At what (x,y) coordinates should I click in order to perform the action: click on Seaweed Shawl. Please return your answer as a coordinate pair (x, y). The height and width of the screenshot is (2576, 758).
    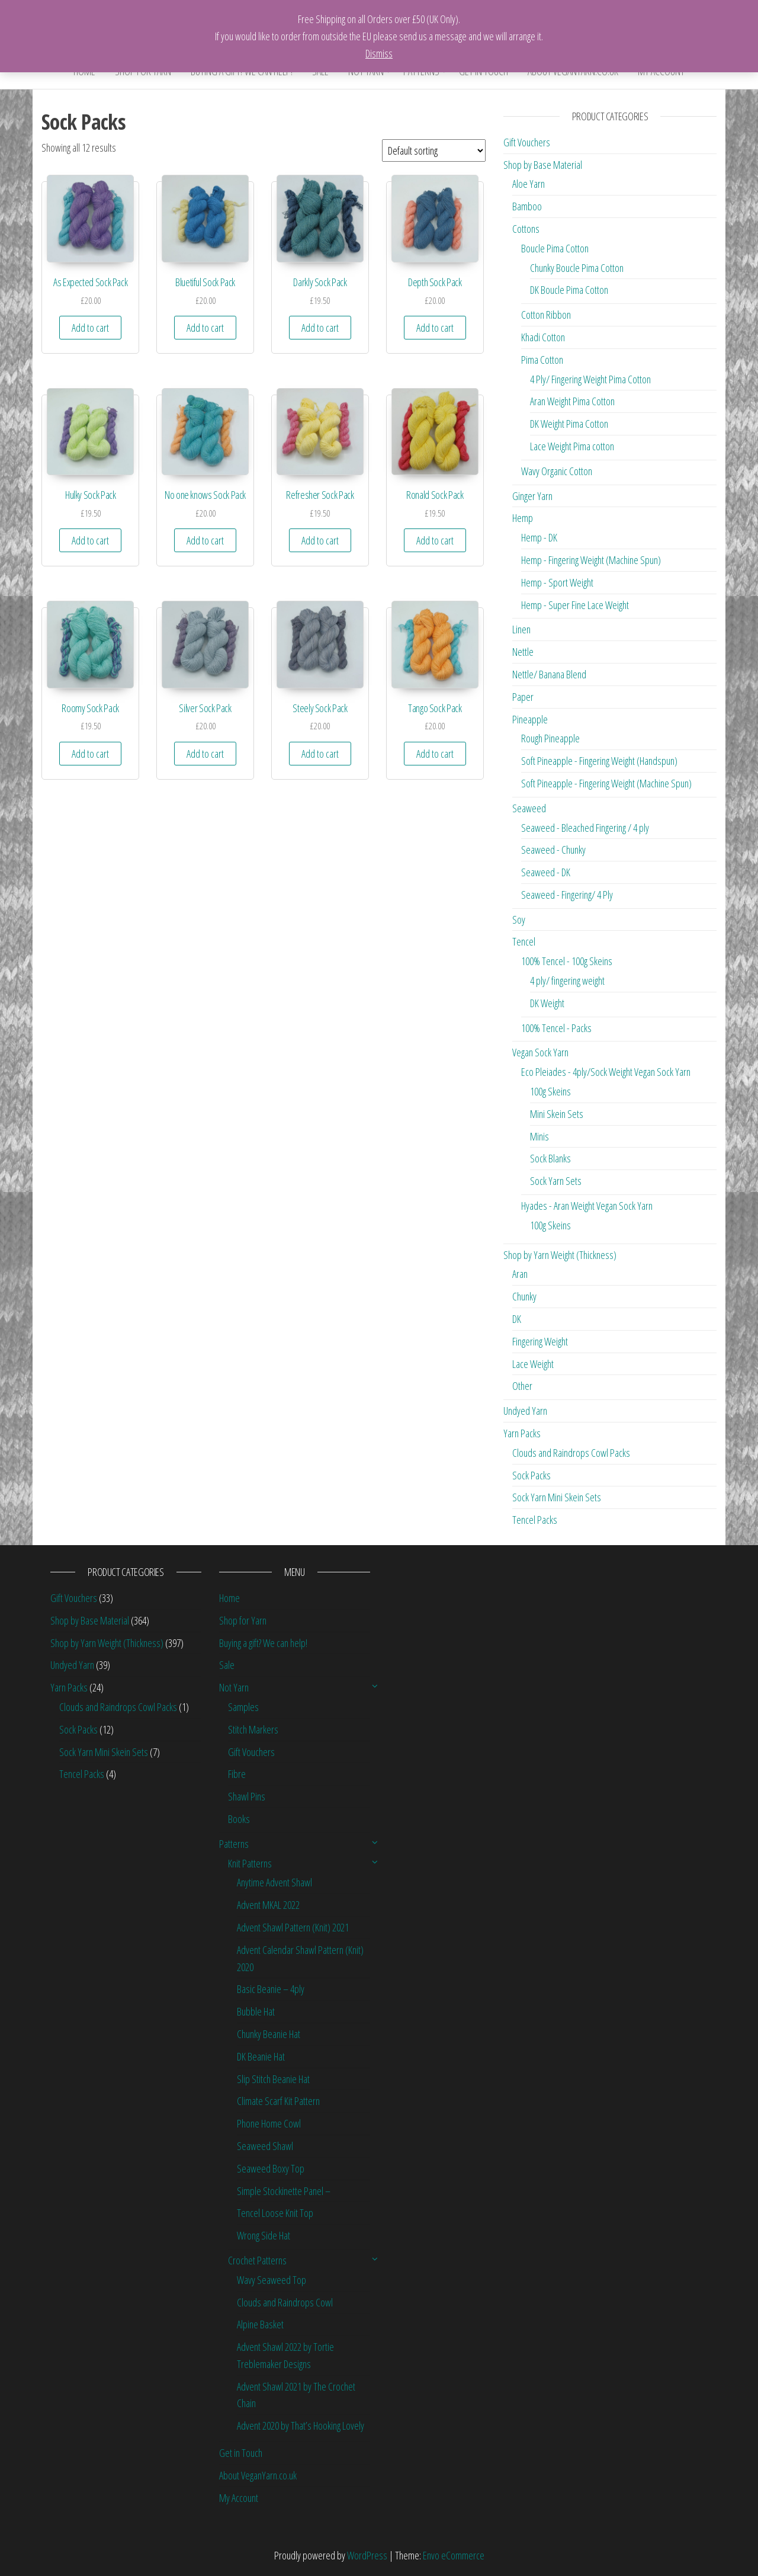
    Looking at the image, I should click on (265, 2146).